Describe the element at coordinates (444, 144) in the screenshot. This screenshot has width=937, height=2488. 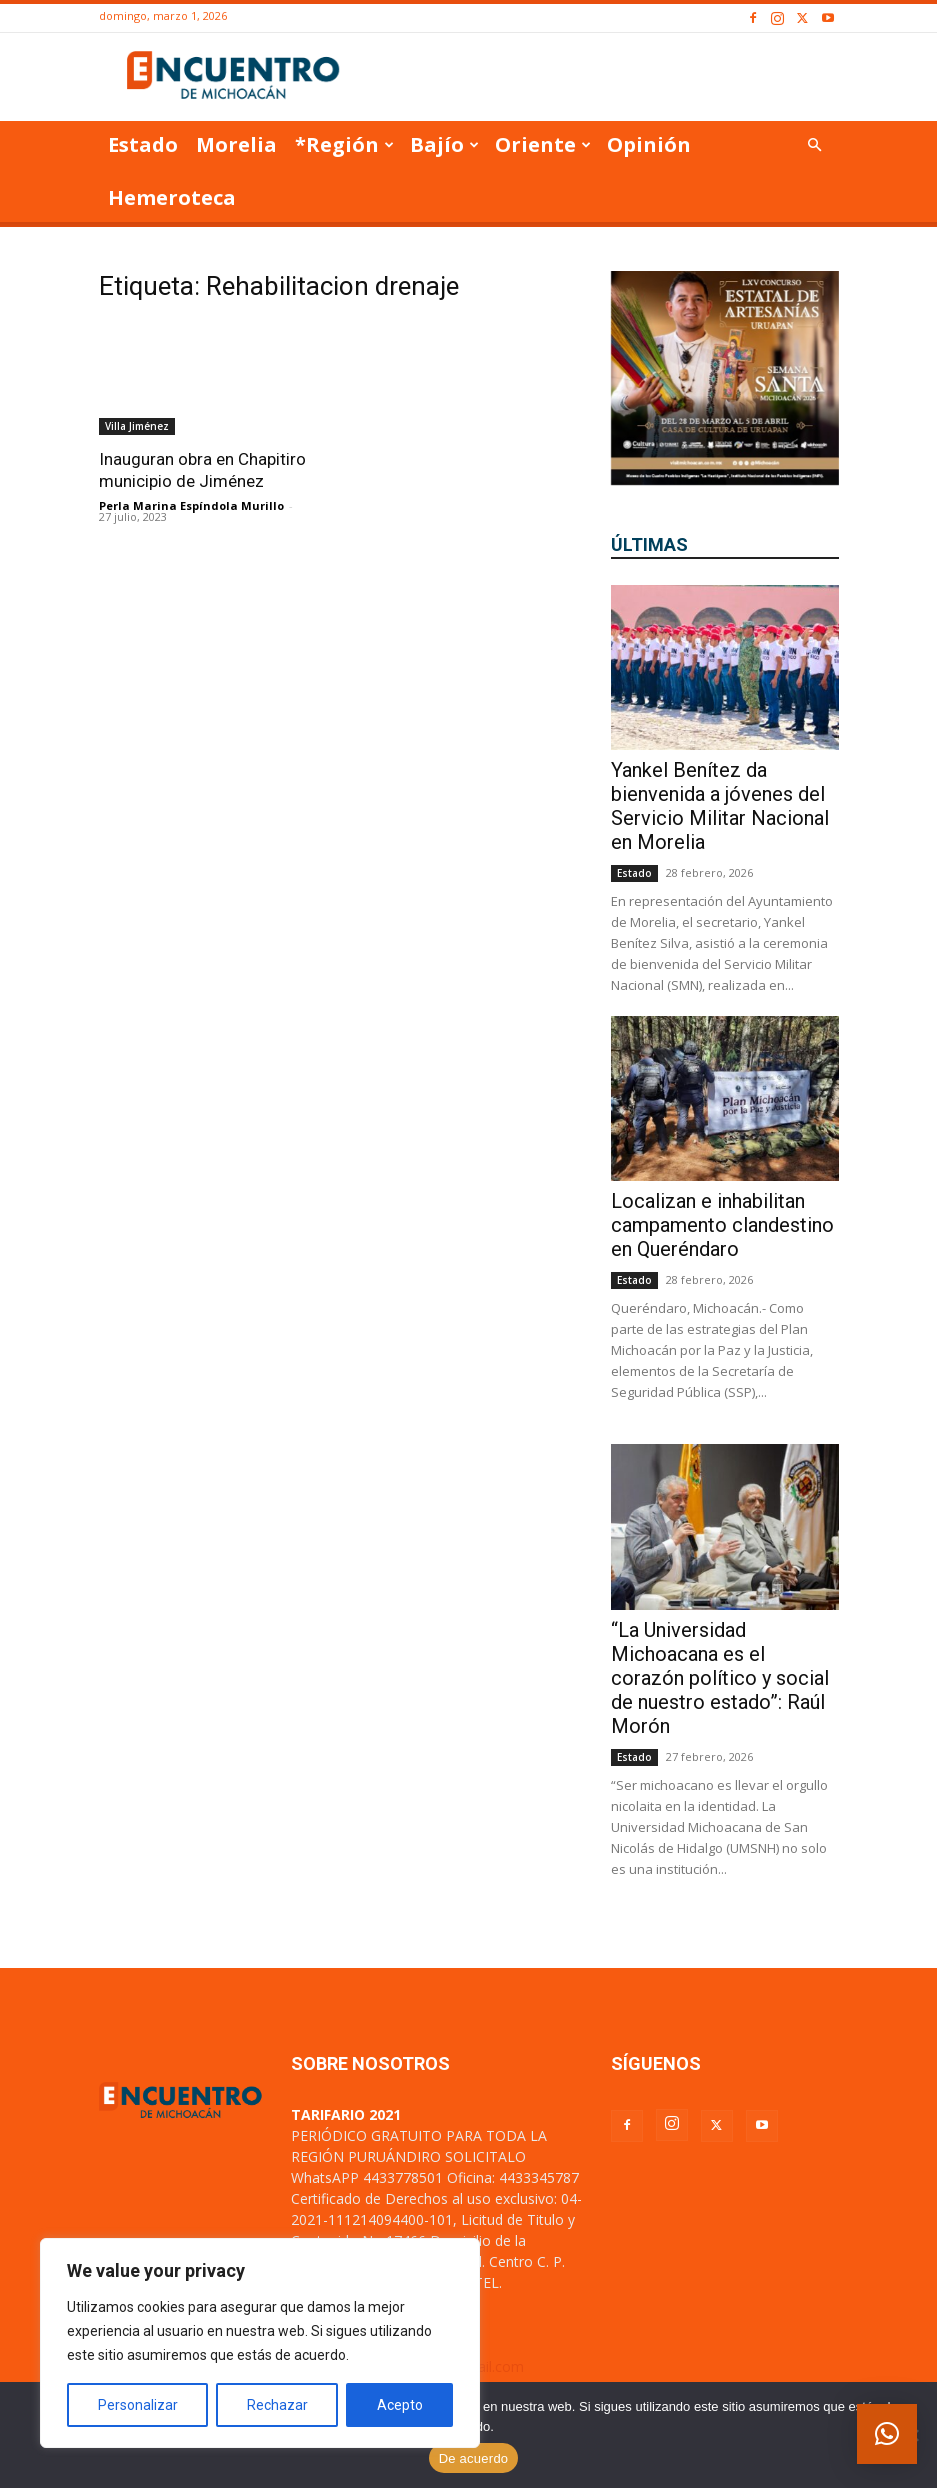
I see `Bajío` at that location.